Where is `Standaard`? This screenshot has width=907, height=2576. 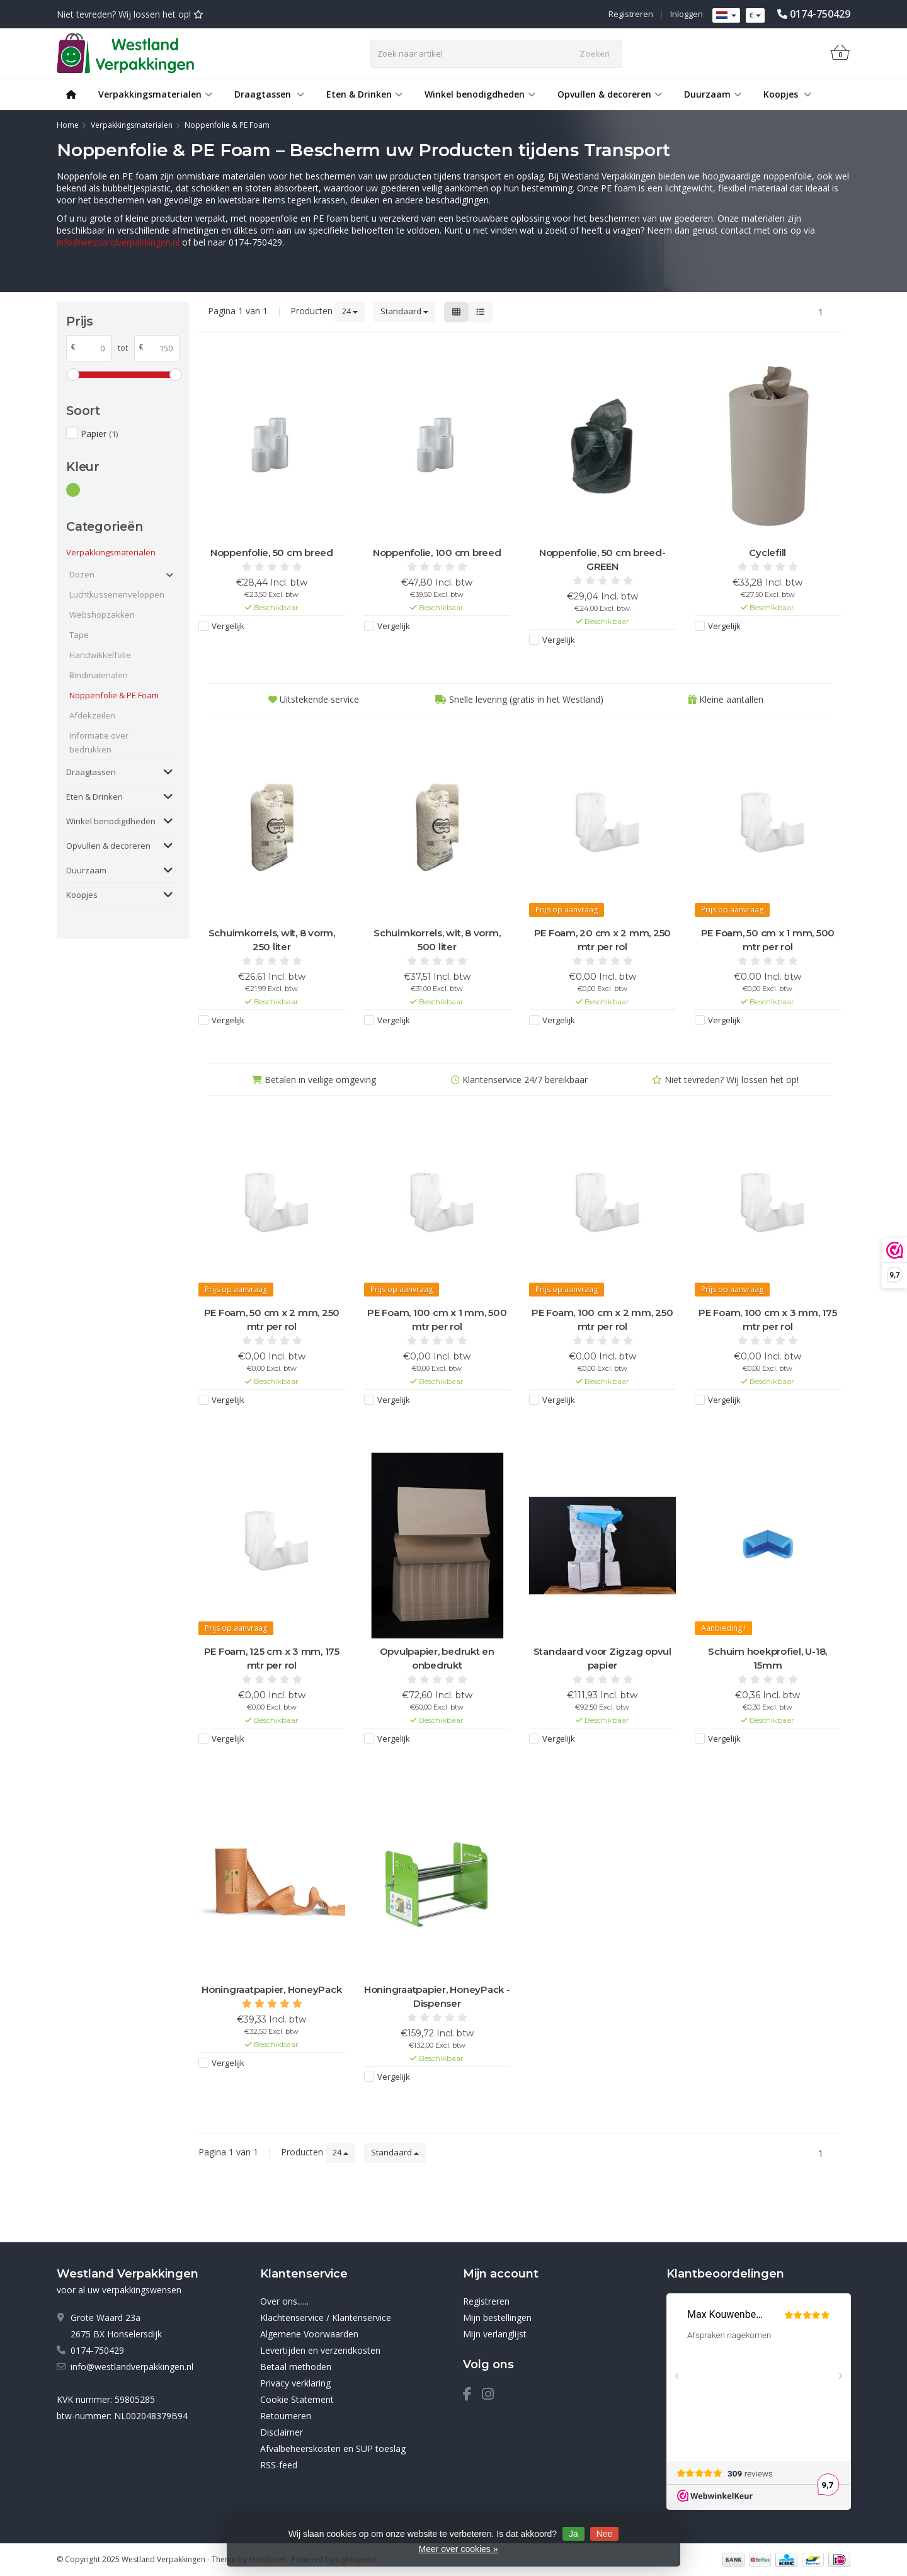 Standaard is located at coordinates (404, 311).